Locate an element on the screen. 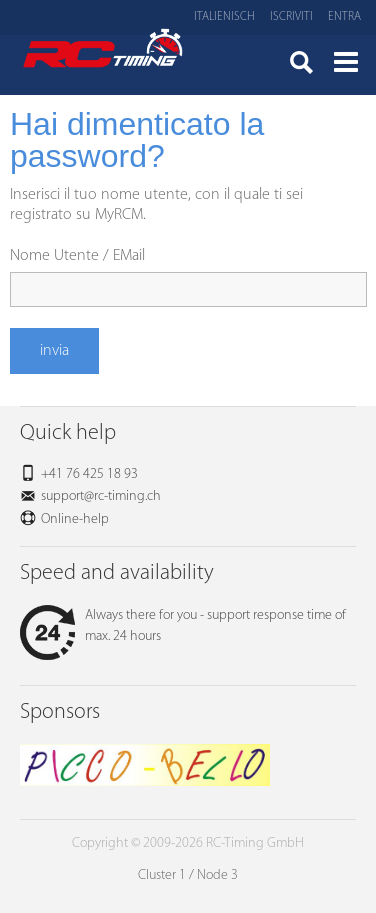 Image resolution: width=376 pixels, height=913 pixels. support@rc-timing.ch is located at coordinates (101, 496).